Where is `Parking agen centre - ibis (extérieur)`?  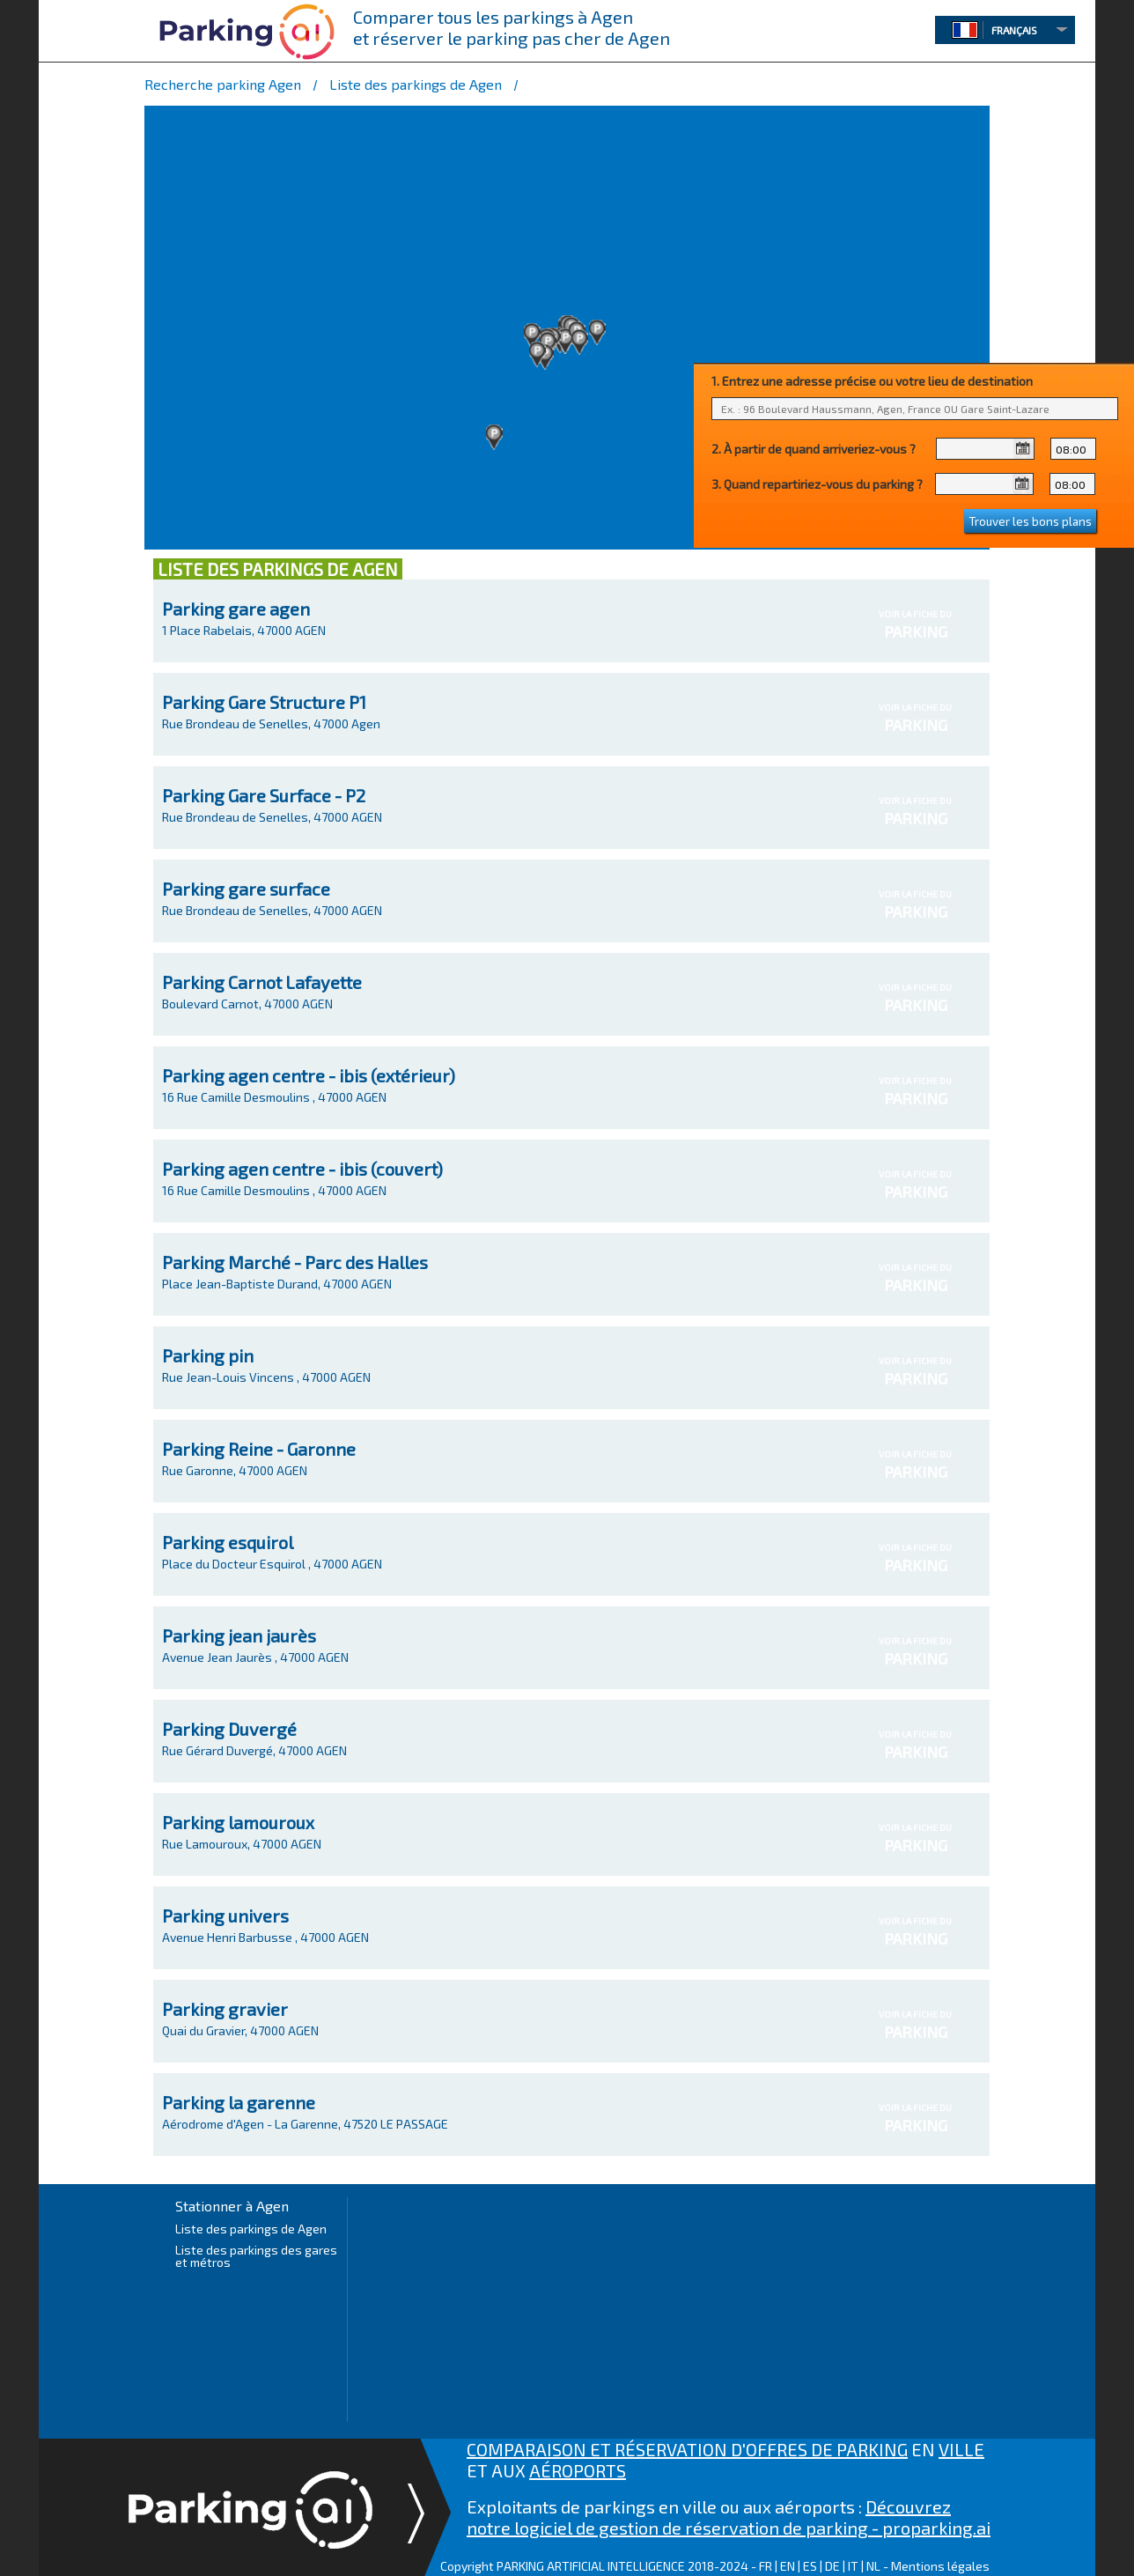
Parking agen centre - ibis (extérieur) is located at coordinates (308, 1075).